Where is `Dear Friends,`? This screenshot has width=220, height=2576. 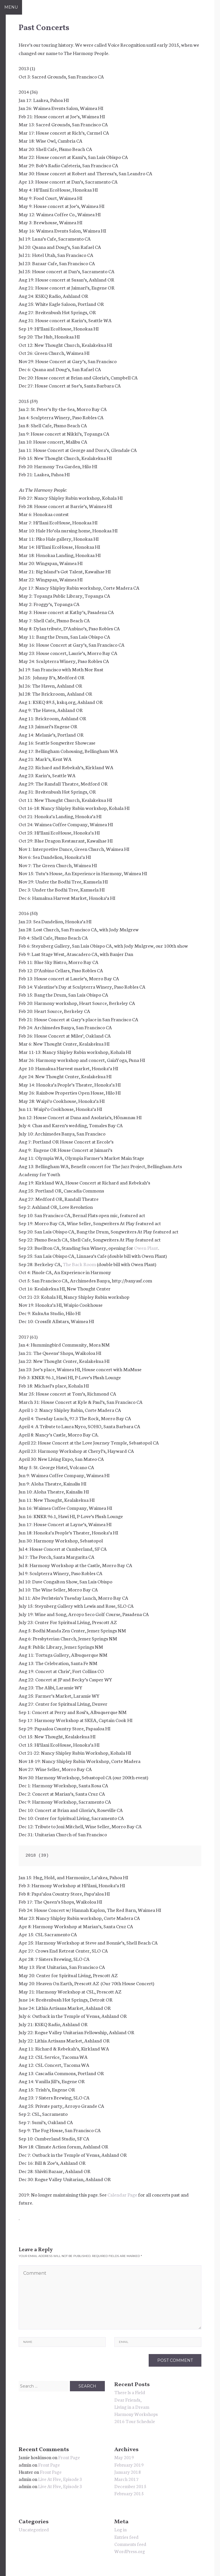 Dear Friends, is located at coordinates (128, 2399).